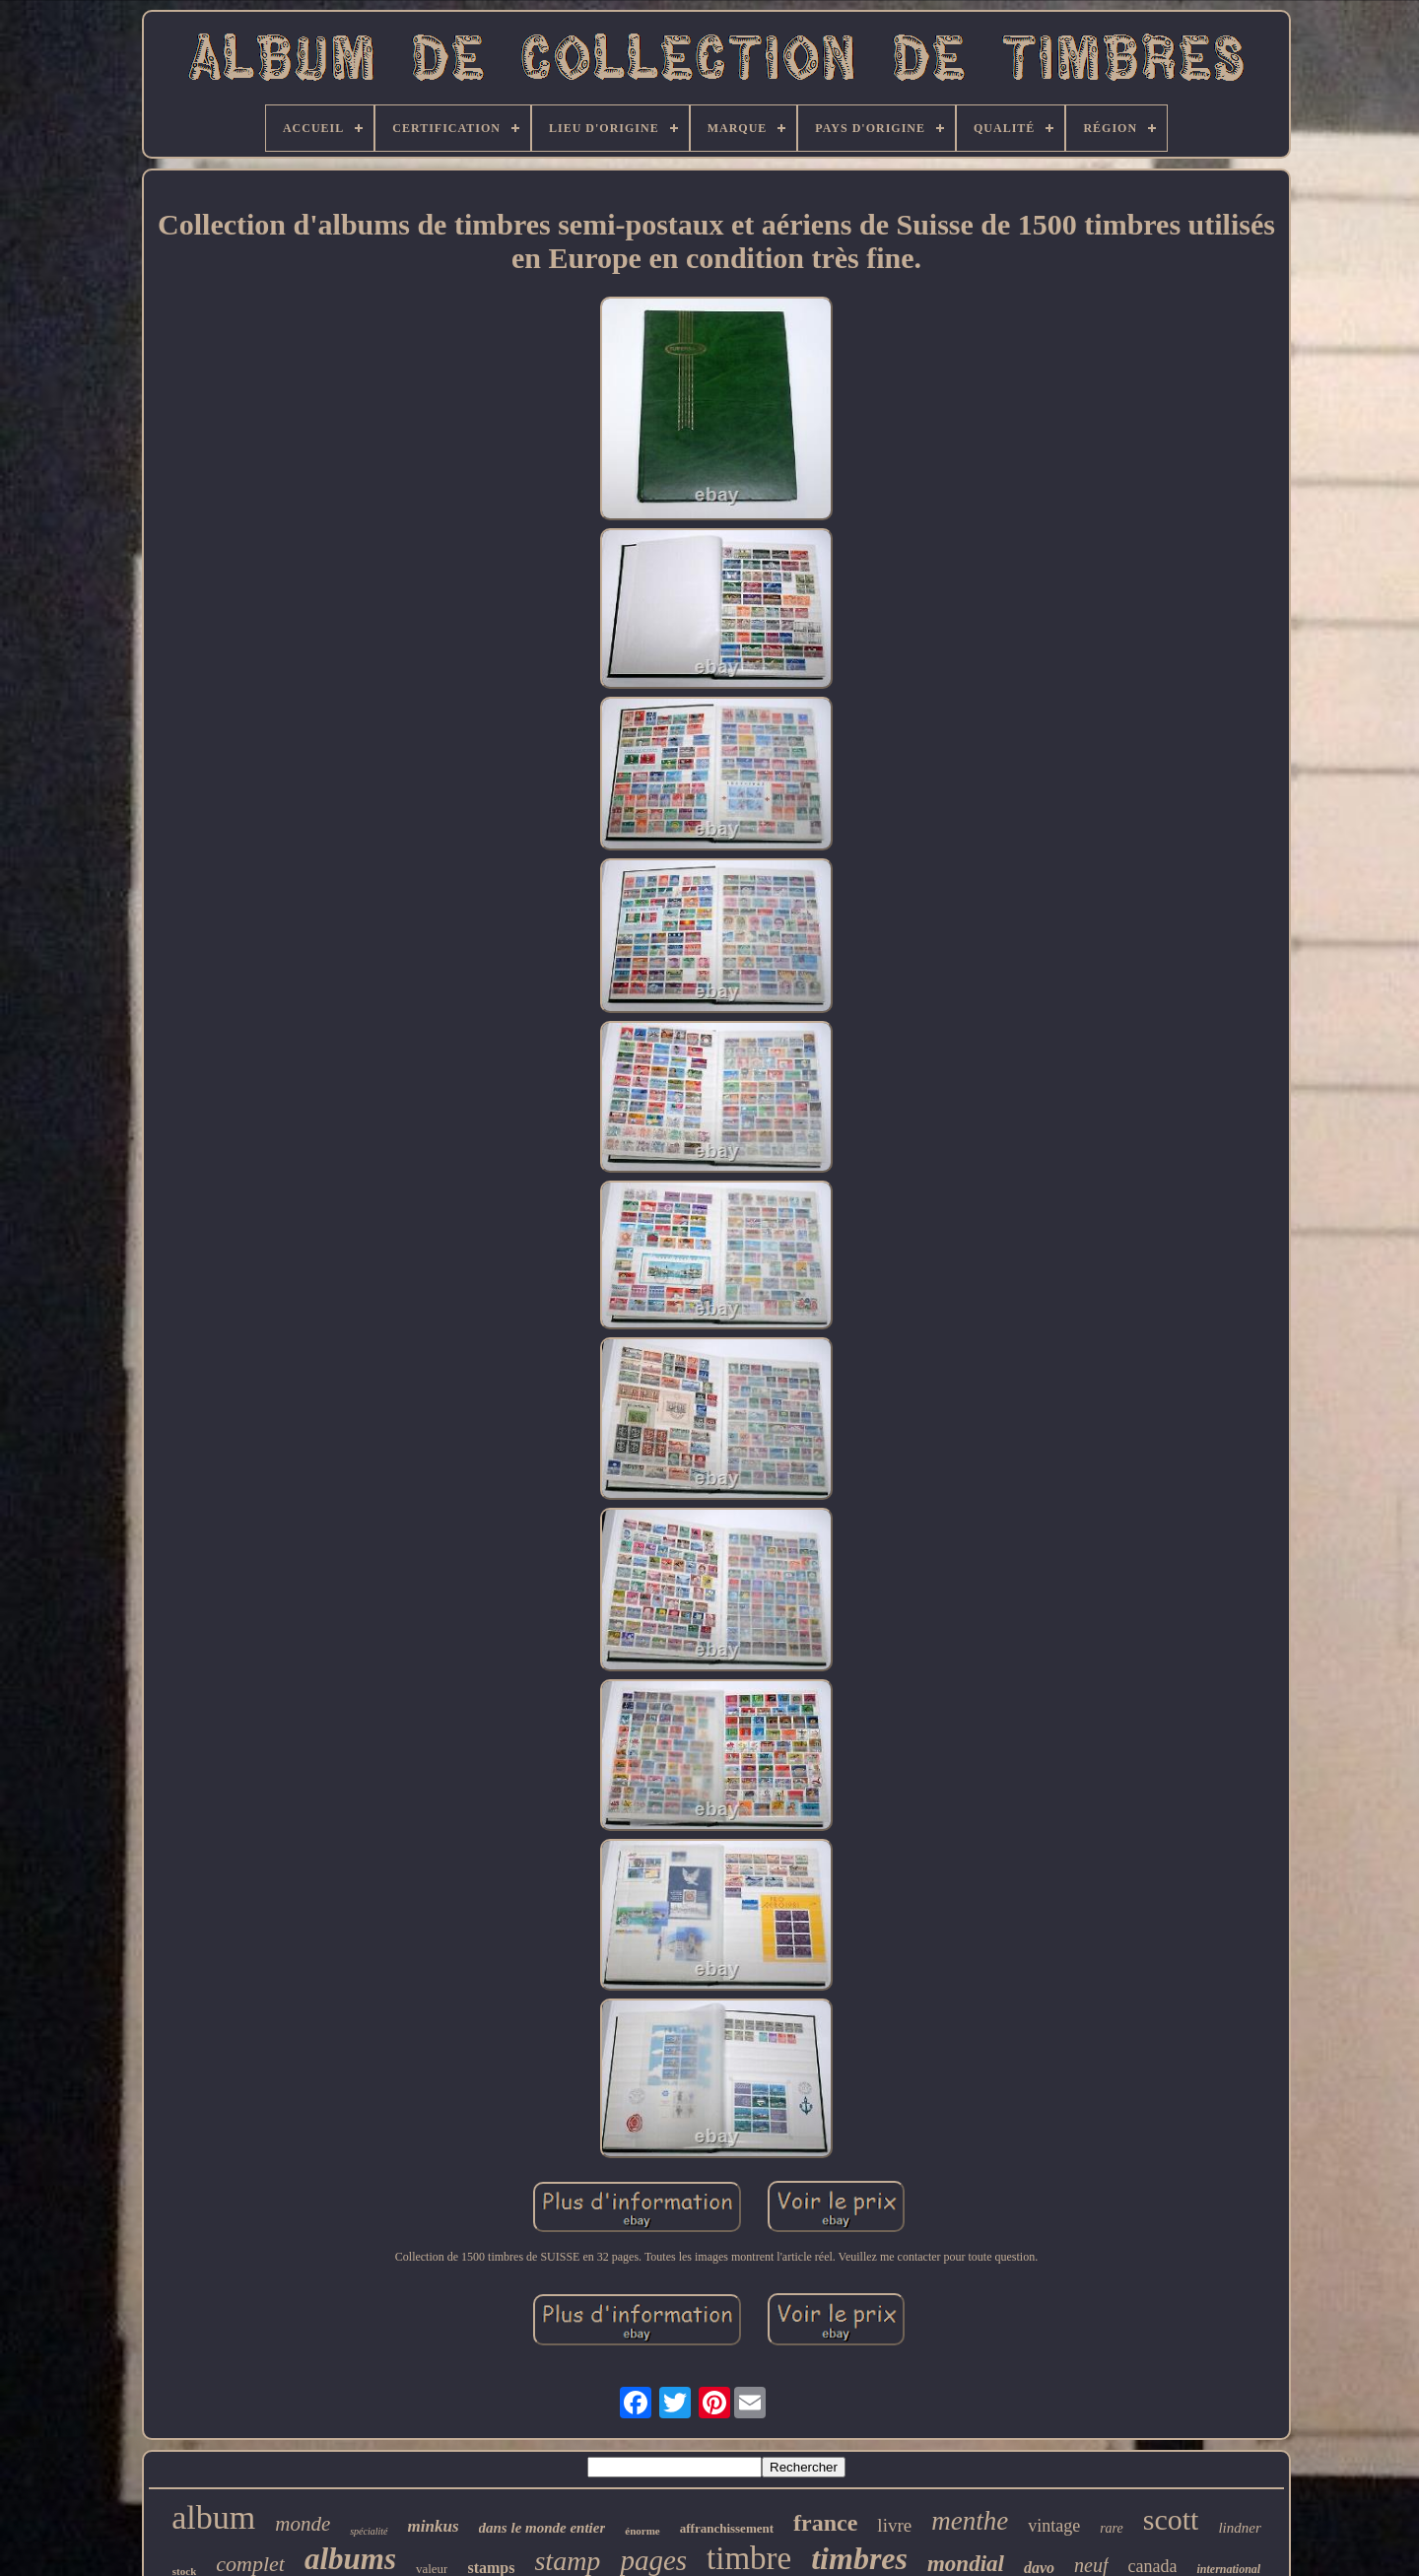  I want to click on dans le monde entier, so click(542, 2528).